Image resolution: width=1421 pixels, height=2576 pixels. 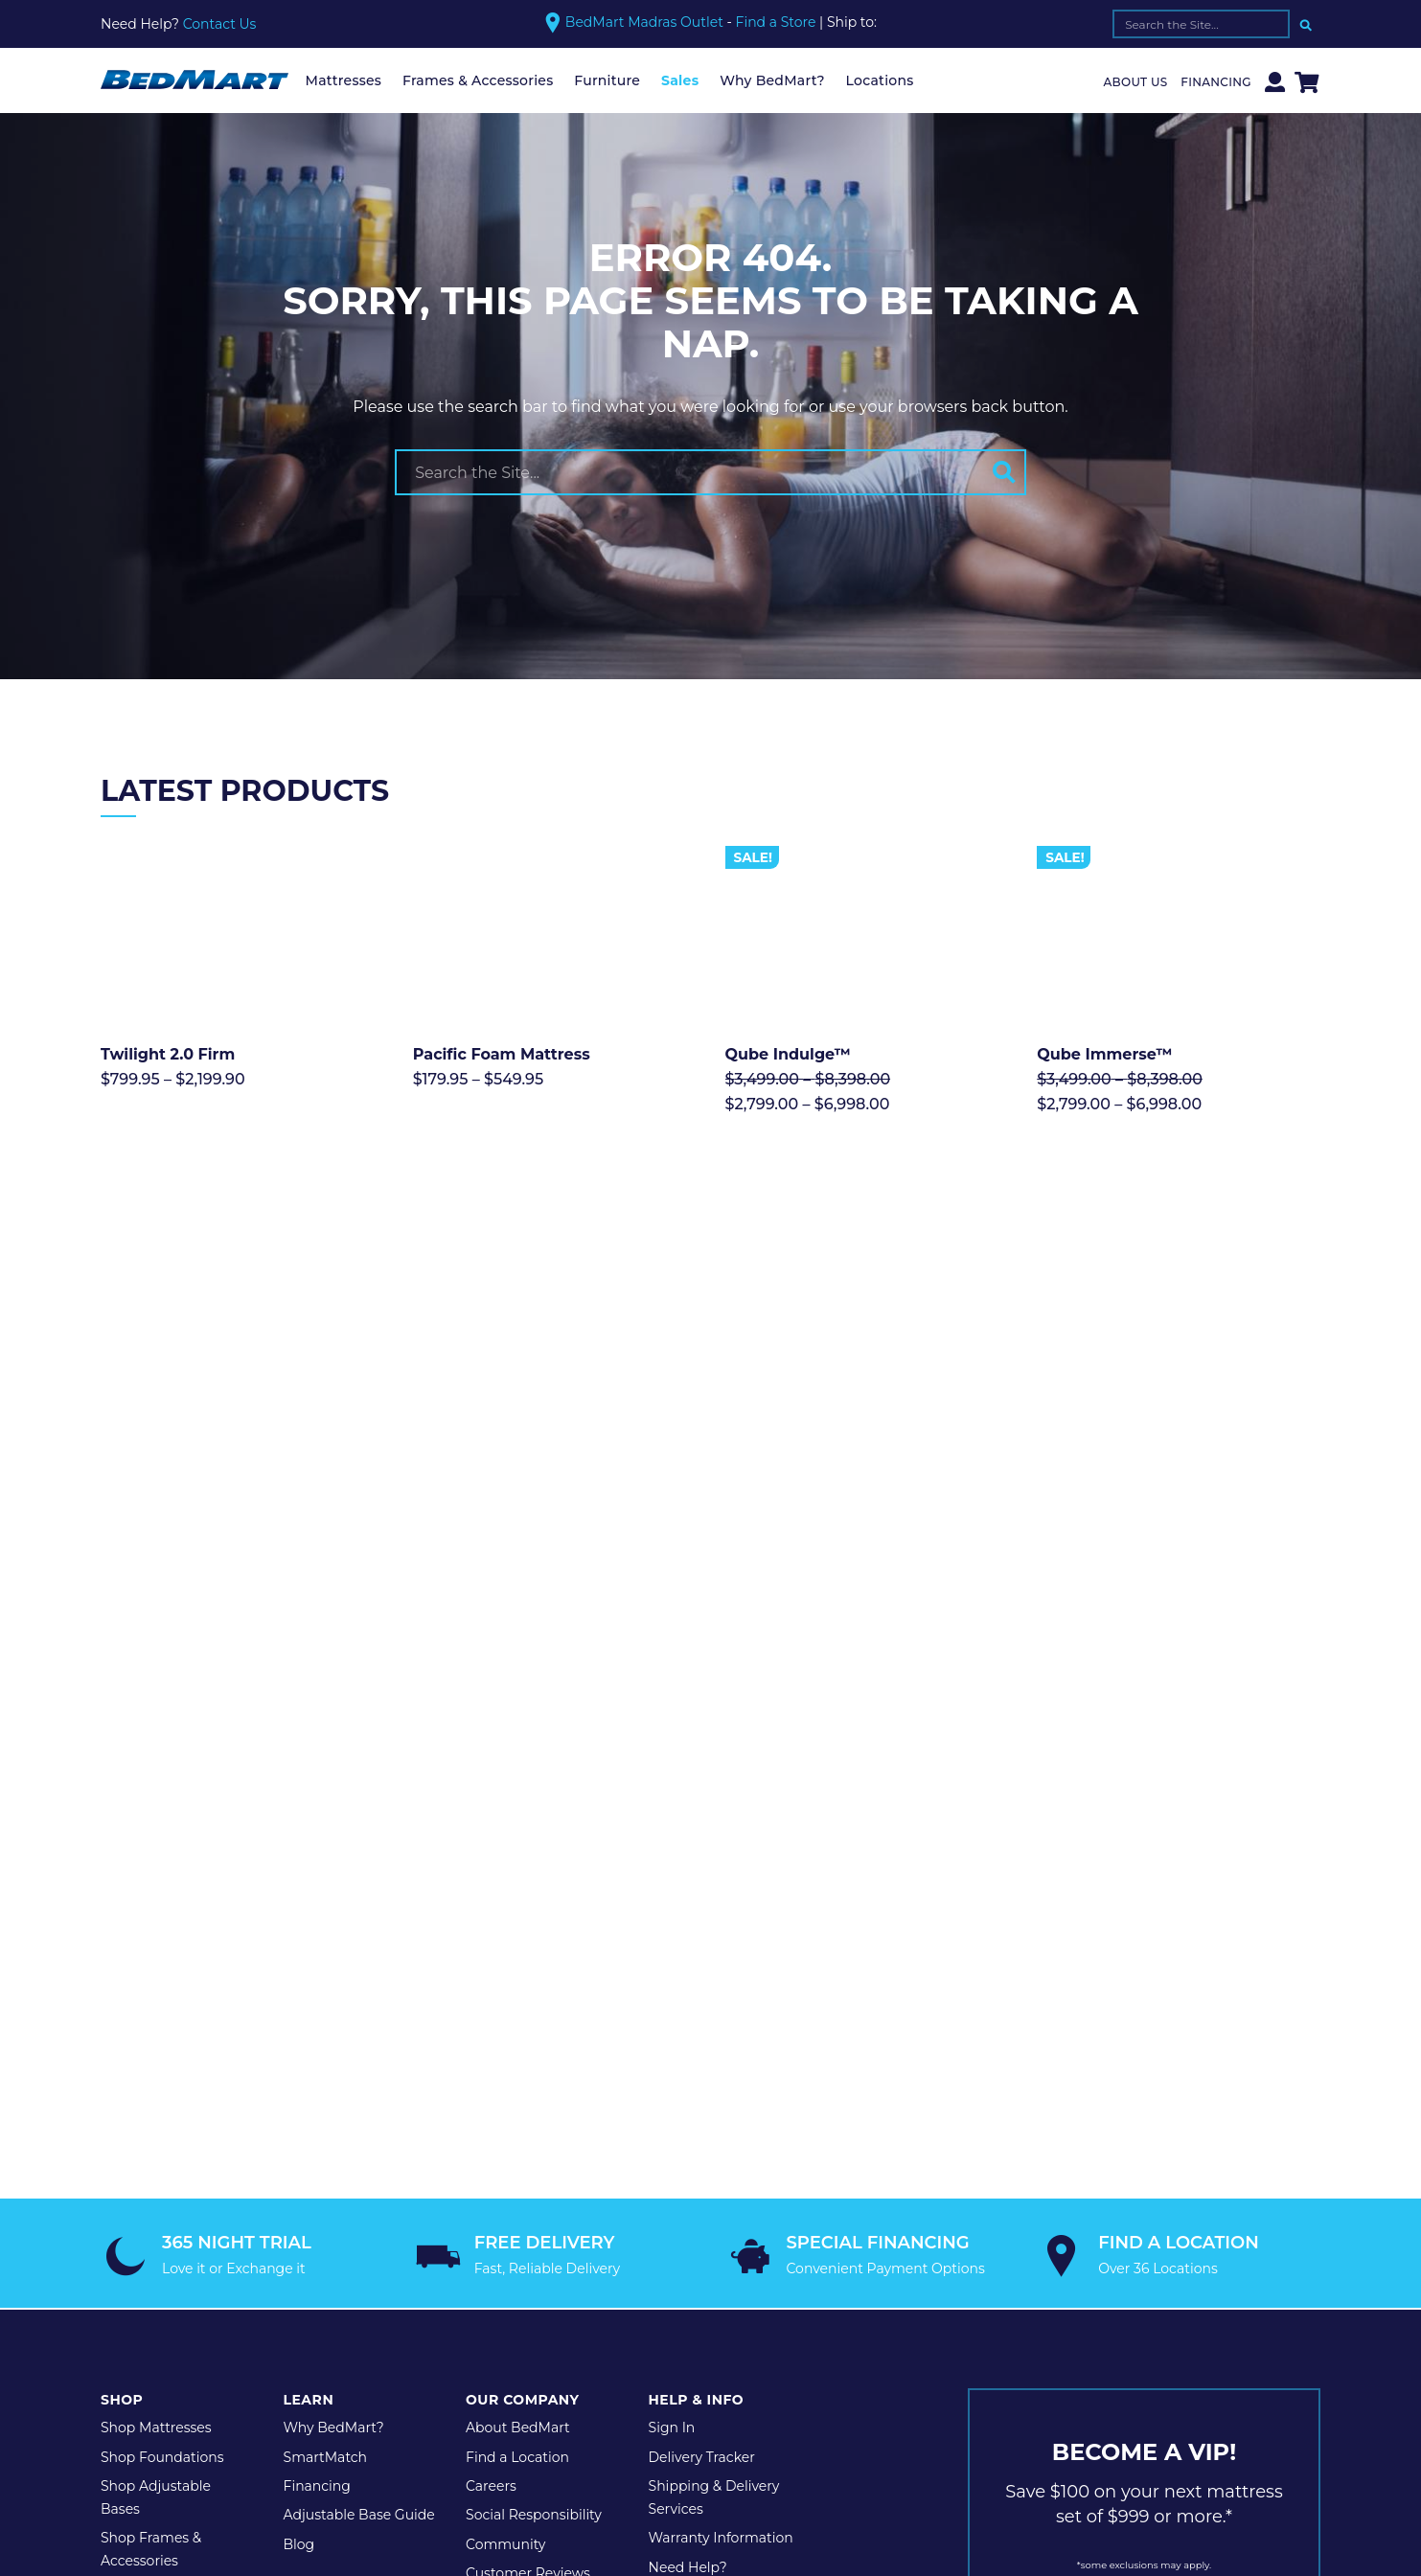 What do you see at coordinates (1136, 82) in the screenshot?
I see `About Us` at bounding box center [1136, 82].